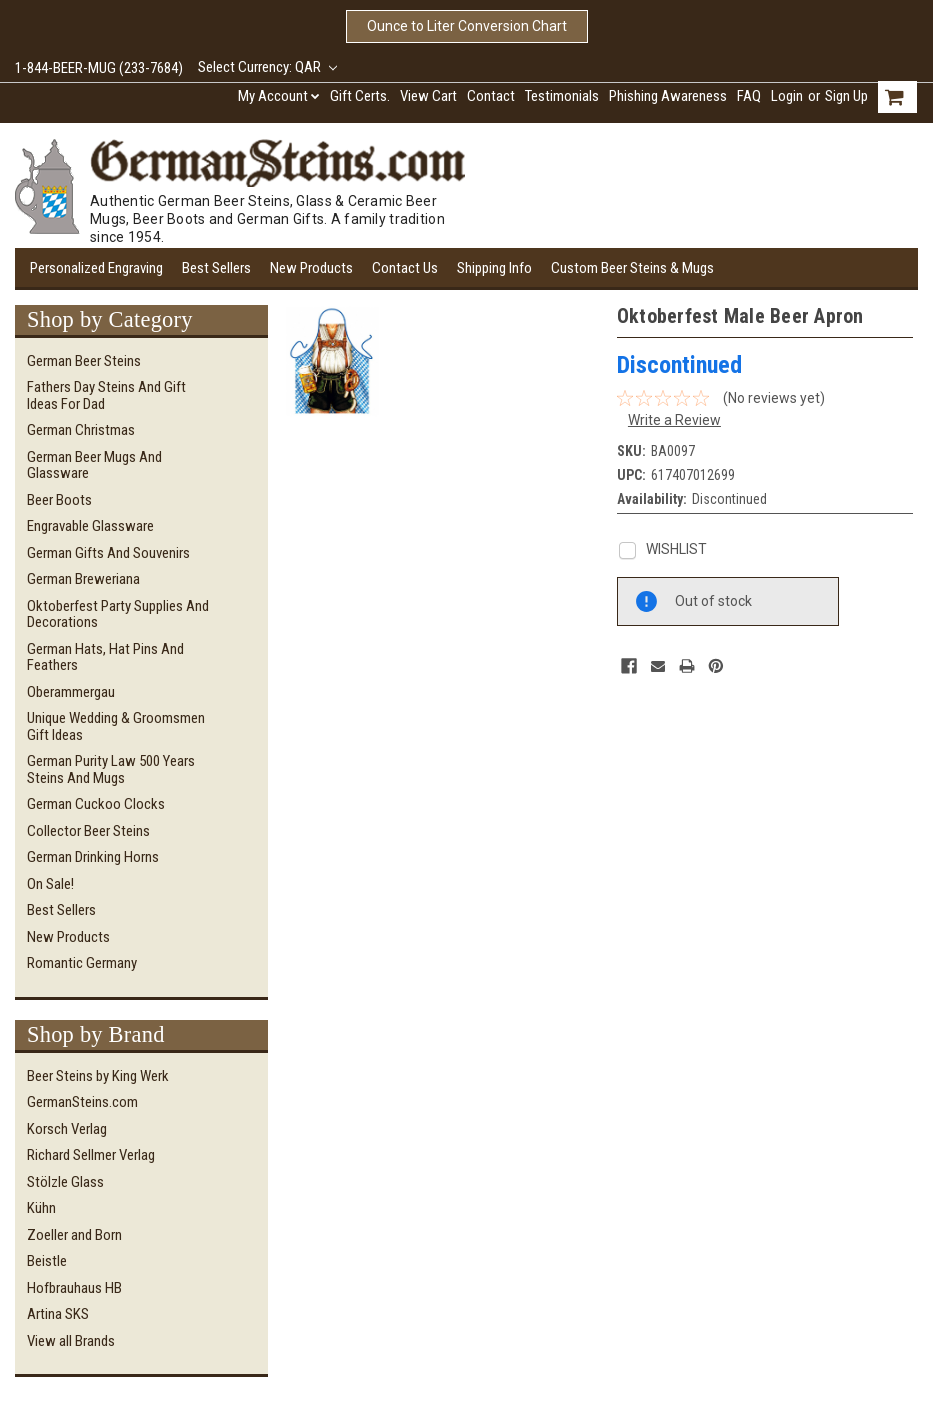 This screenshot has width=933, height=1403. What do you see at coordinates (216, 268) in the screenshot?
I see `Best Sellers` at bounding box center [216, 268].